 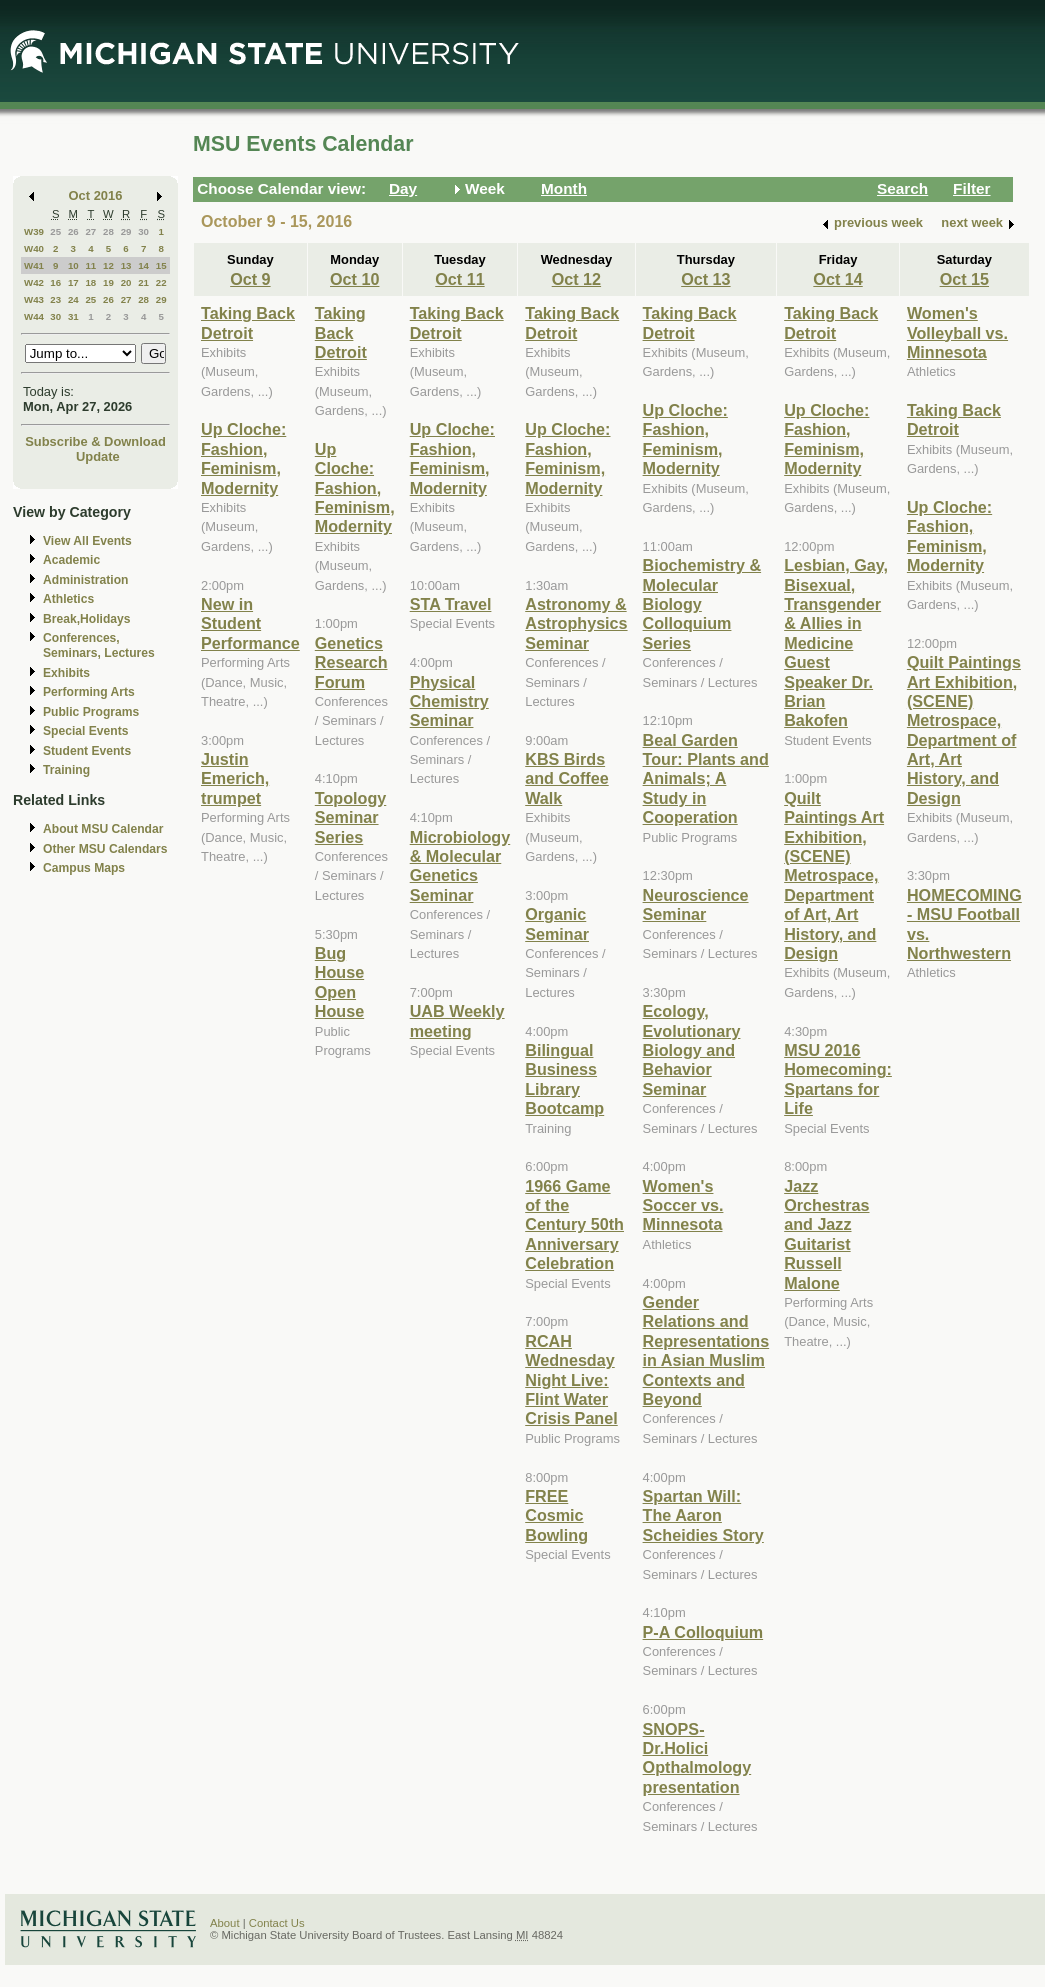 I want to click on View All Events, so click(x=87, y=541).